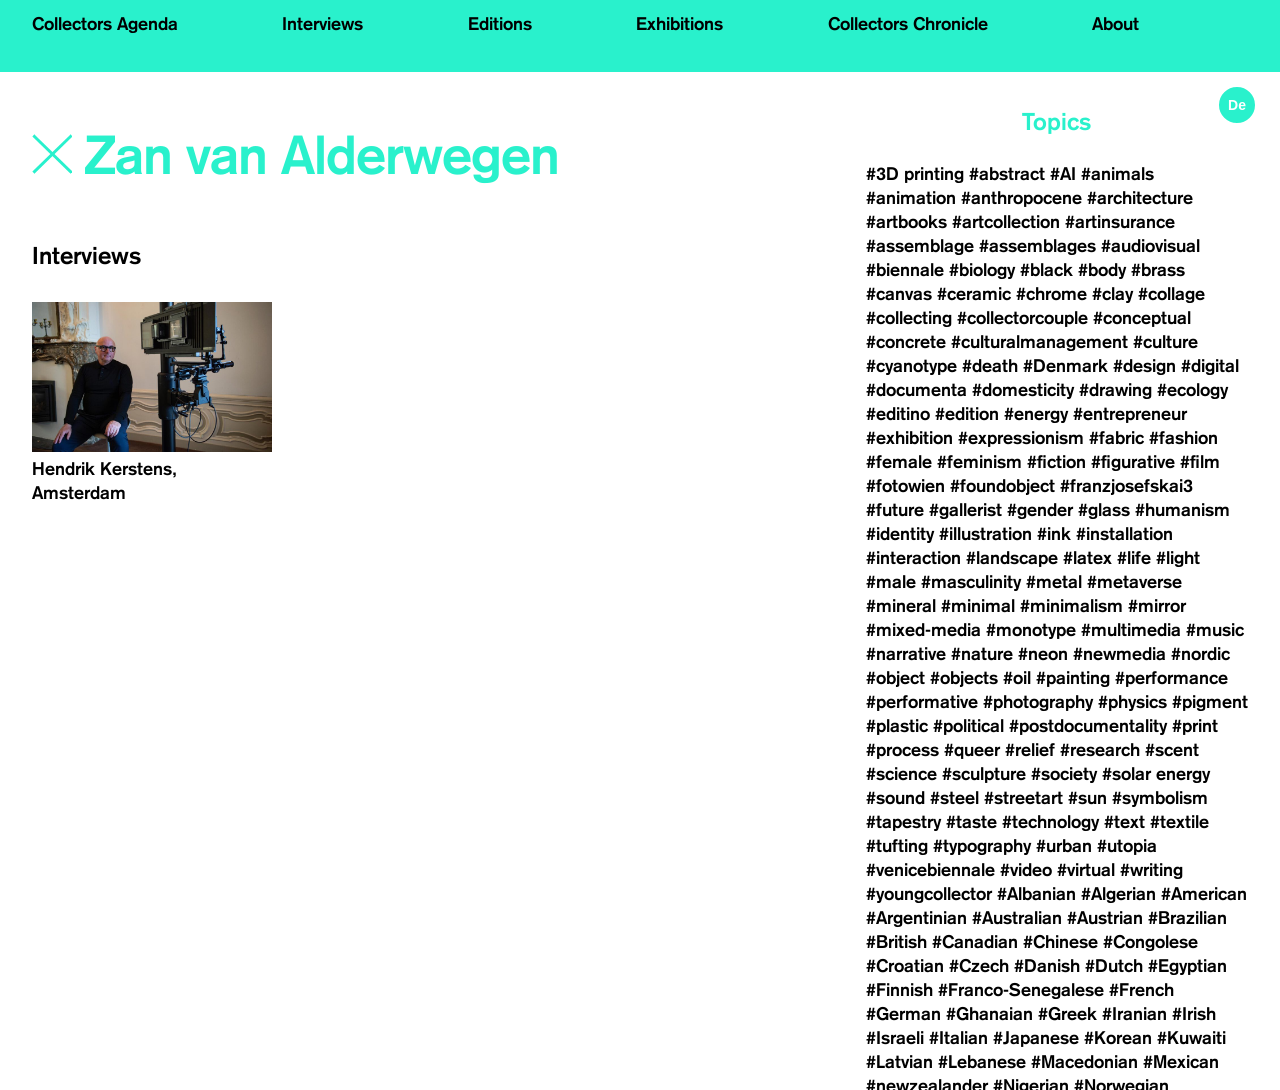 This screenshot has height=1090, width=1280. Describe the element at coordinates (105, 24) in the screenshot. I see `Collectors Agenda` at that location.